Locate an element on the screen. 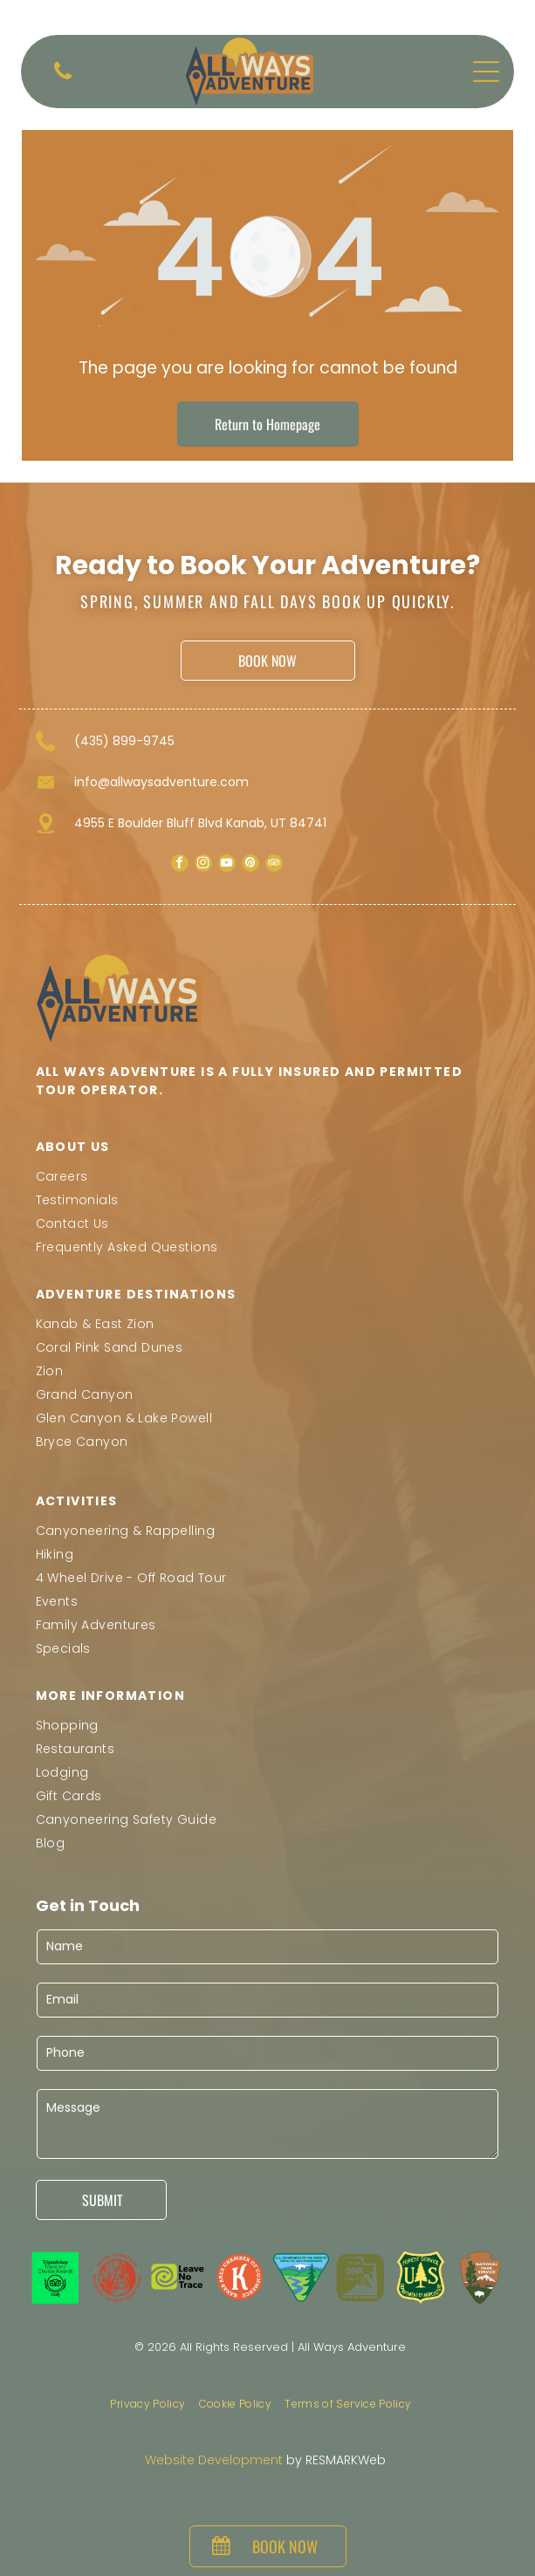 The image size is (535, 2576). ABOUT US is located at coordinates (73, 1146).